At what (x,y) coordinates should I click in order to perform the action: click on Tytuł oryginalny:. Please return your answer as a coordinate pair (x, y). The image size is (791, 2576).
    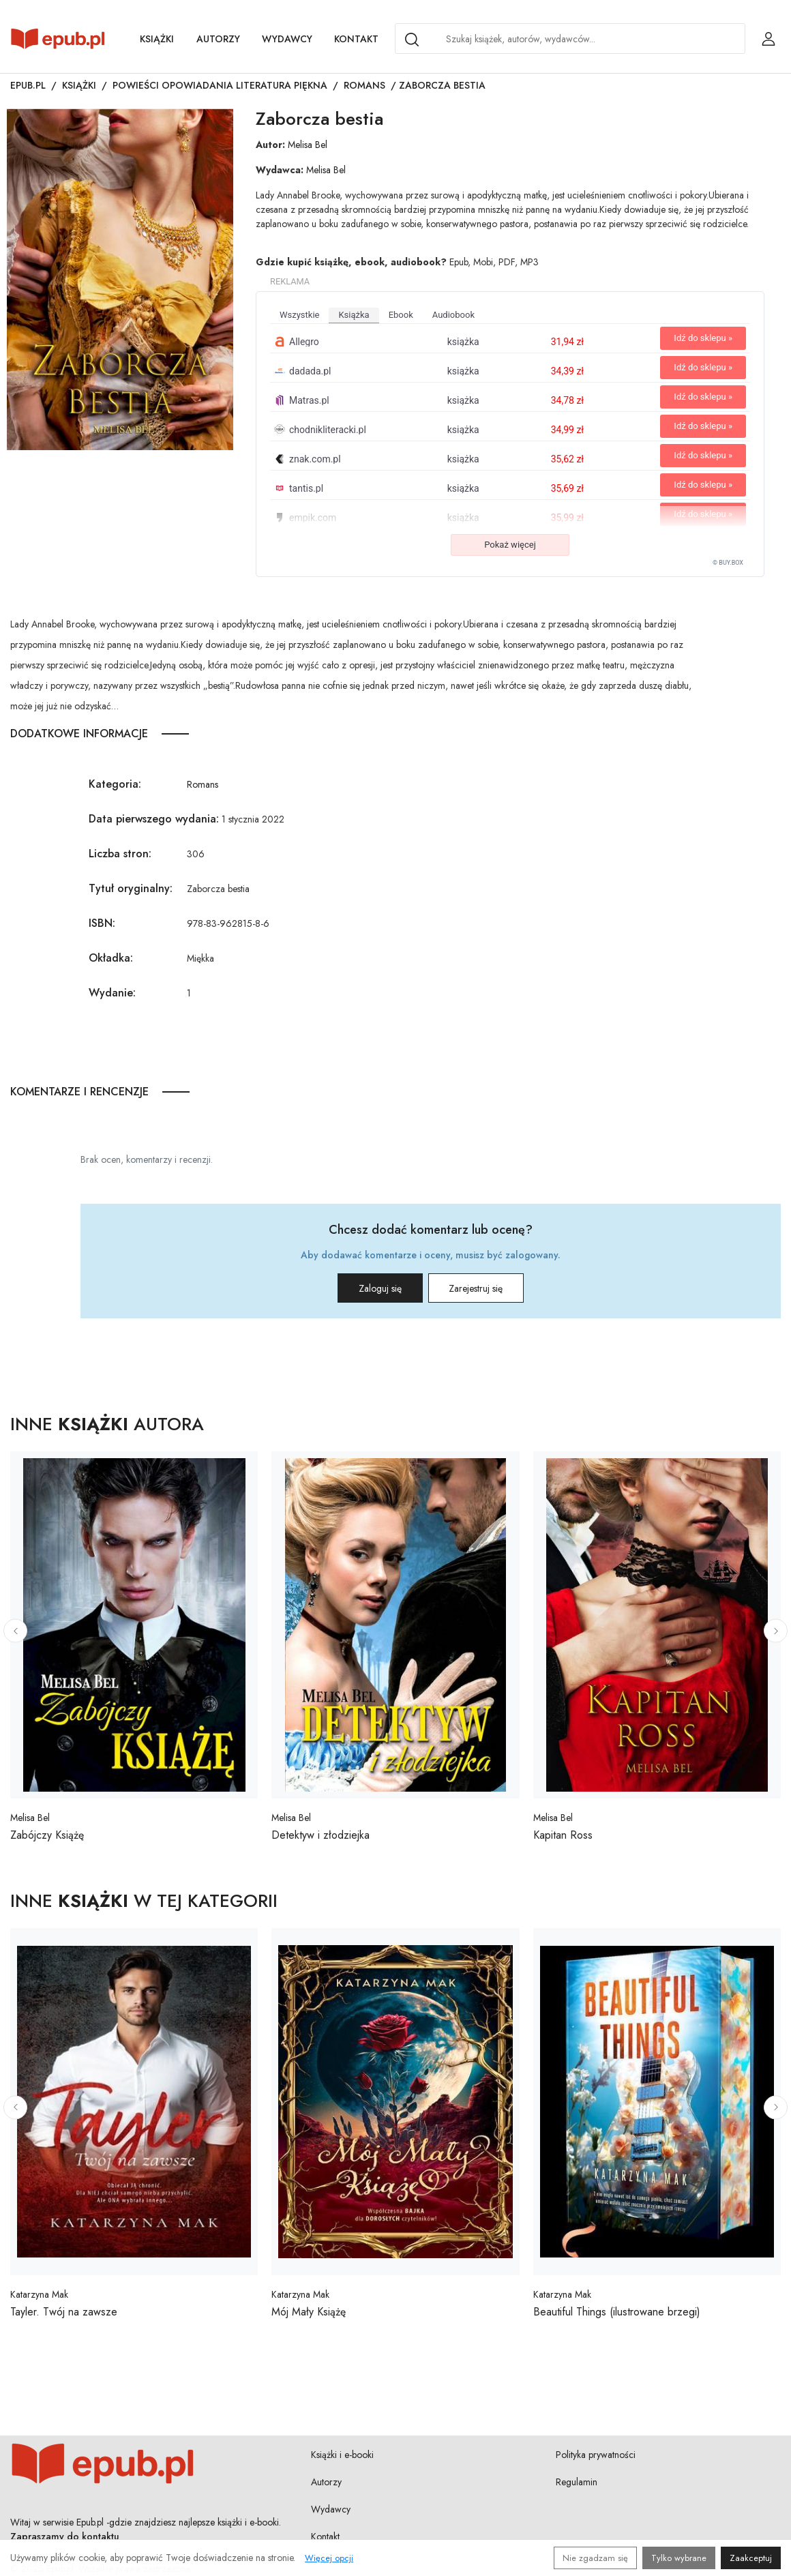
    Looking at the image, I should click on (131, 888).